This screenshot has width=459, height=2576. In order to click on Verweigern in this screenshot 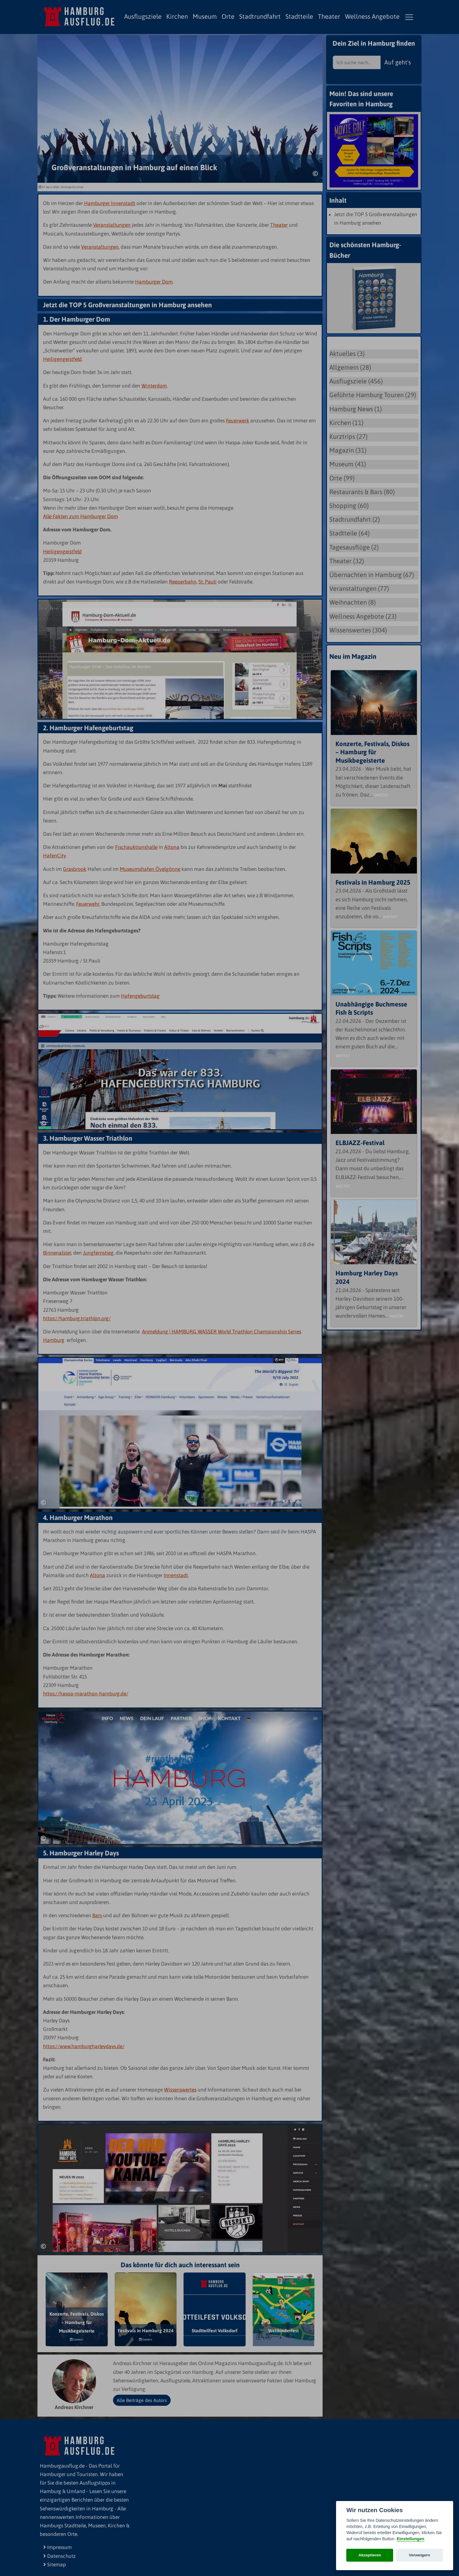, I will do `click(419, 2555)`.